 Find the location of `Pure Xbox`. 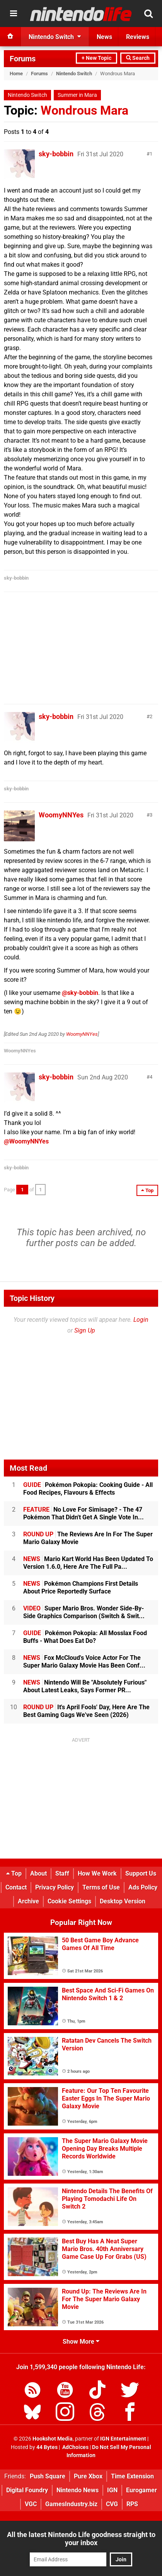

Pure Xbox is located at coordinates (88, 2476).